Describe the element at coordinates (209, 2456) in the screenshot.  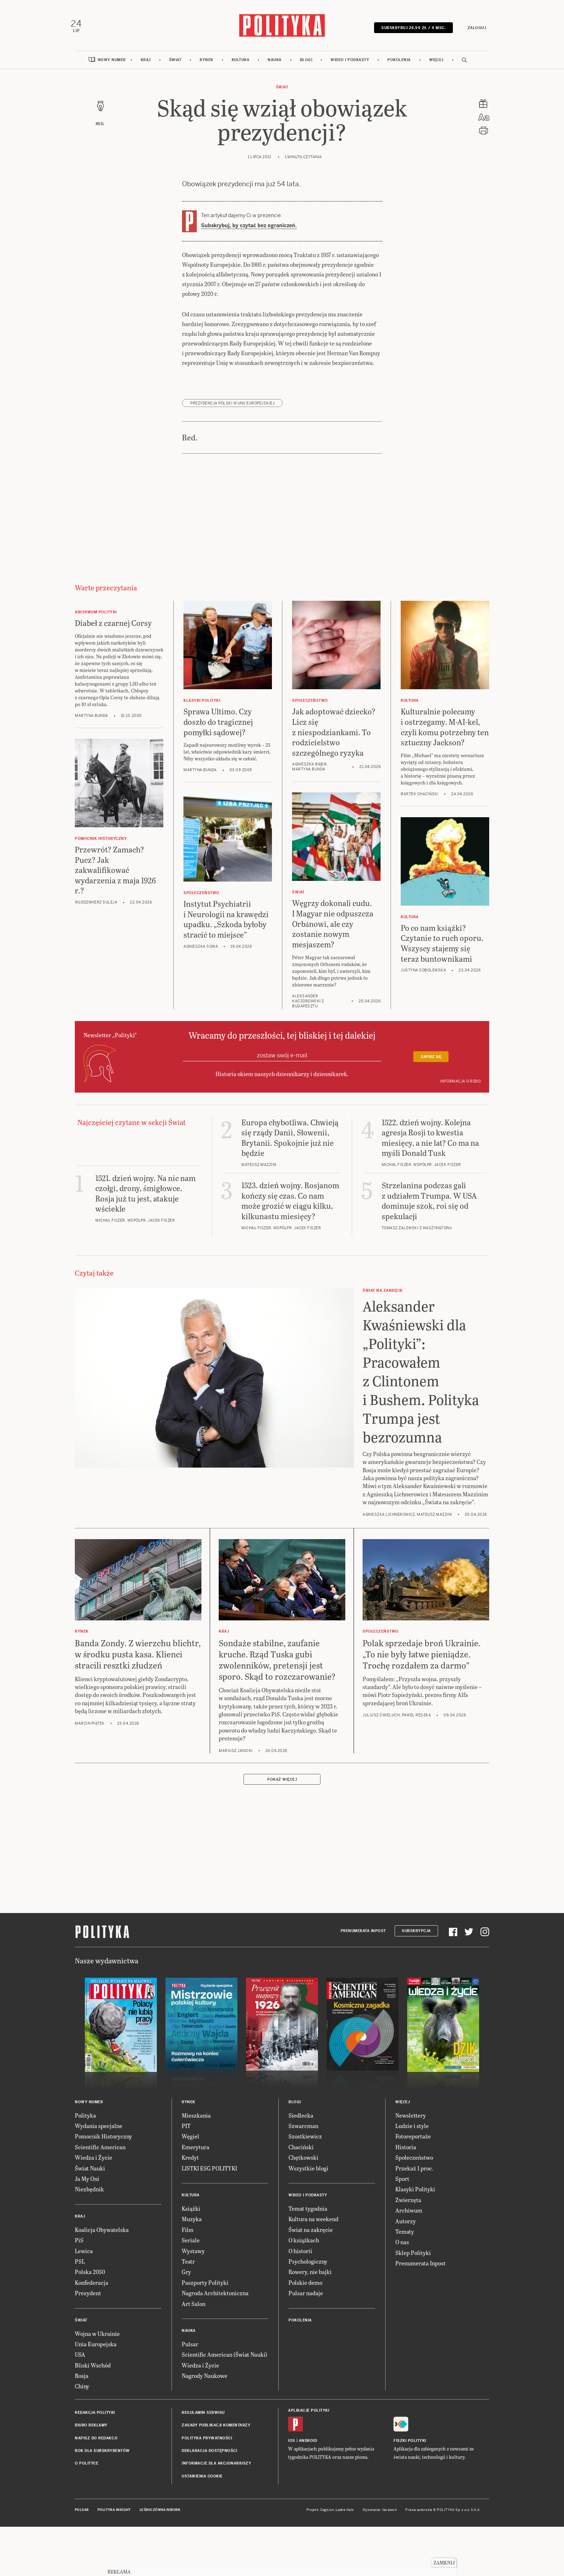
I see `Deklaracja dostępności` at that location.